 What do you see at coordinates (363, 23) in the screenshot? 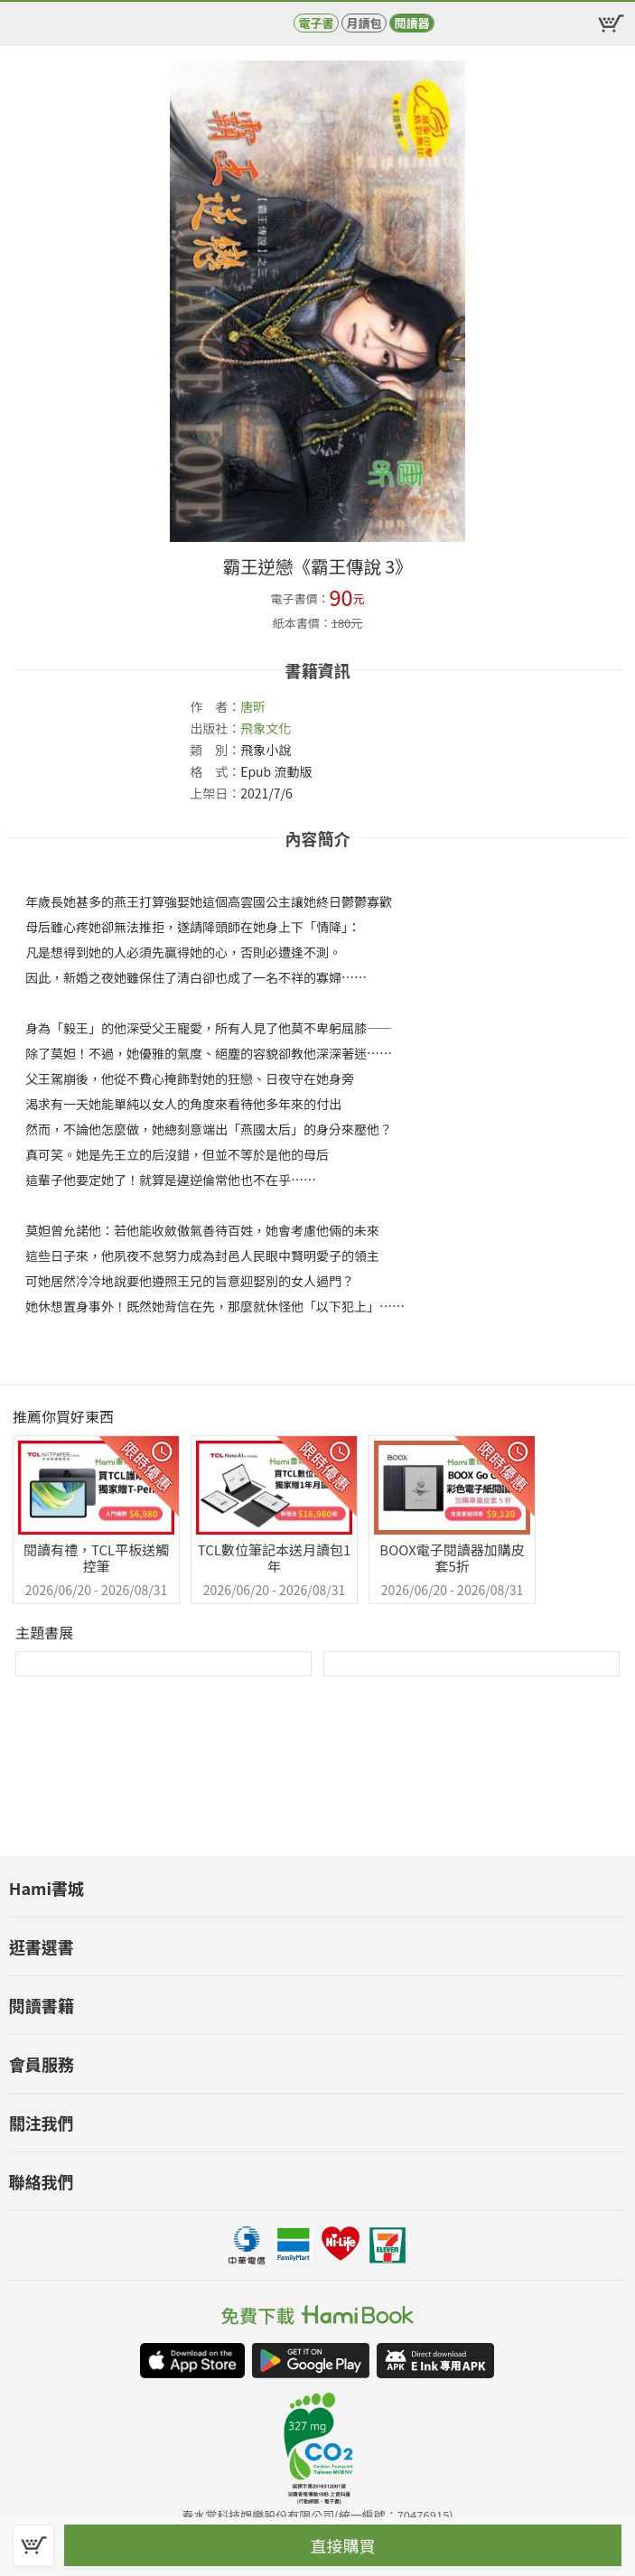
I see `月讀包` at bounding box center [363, 23].